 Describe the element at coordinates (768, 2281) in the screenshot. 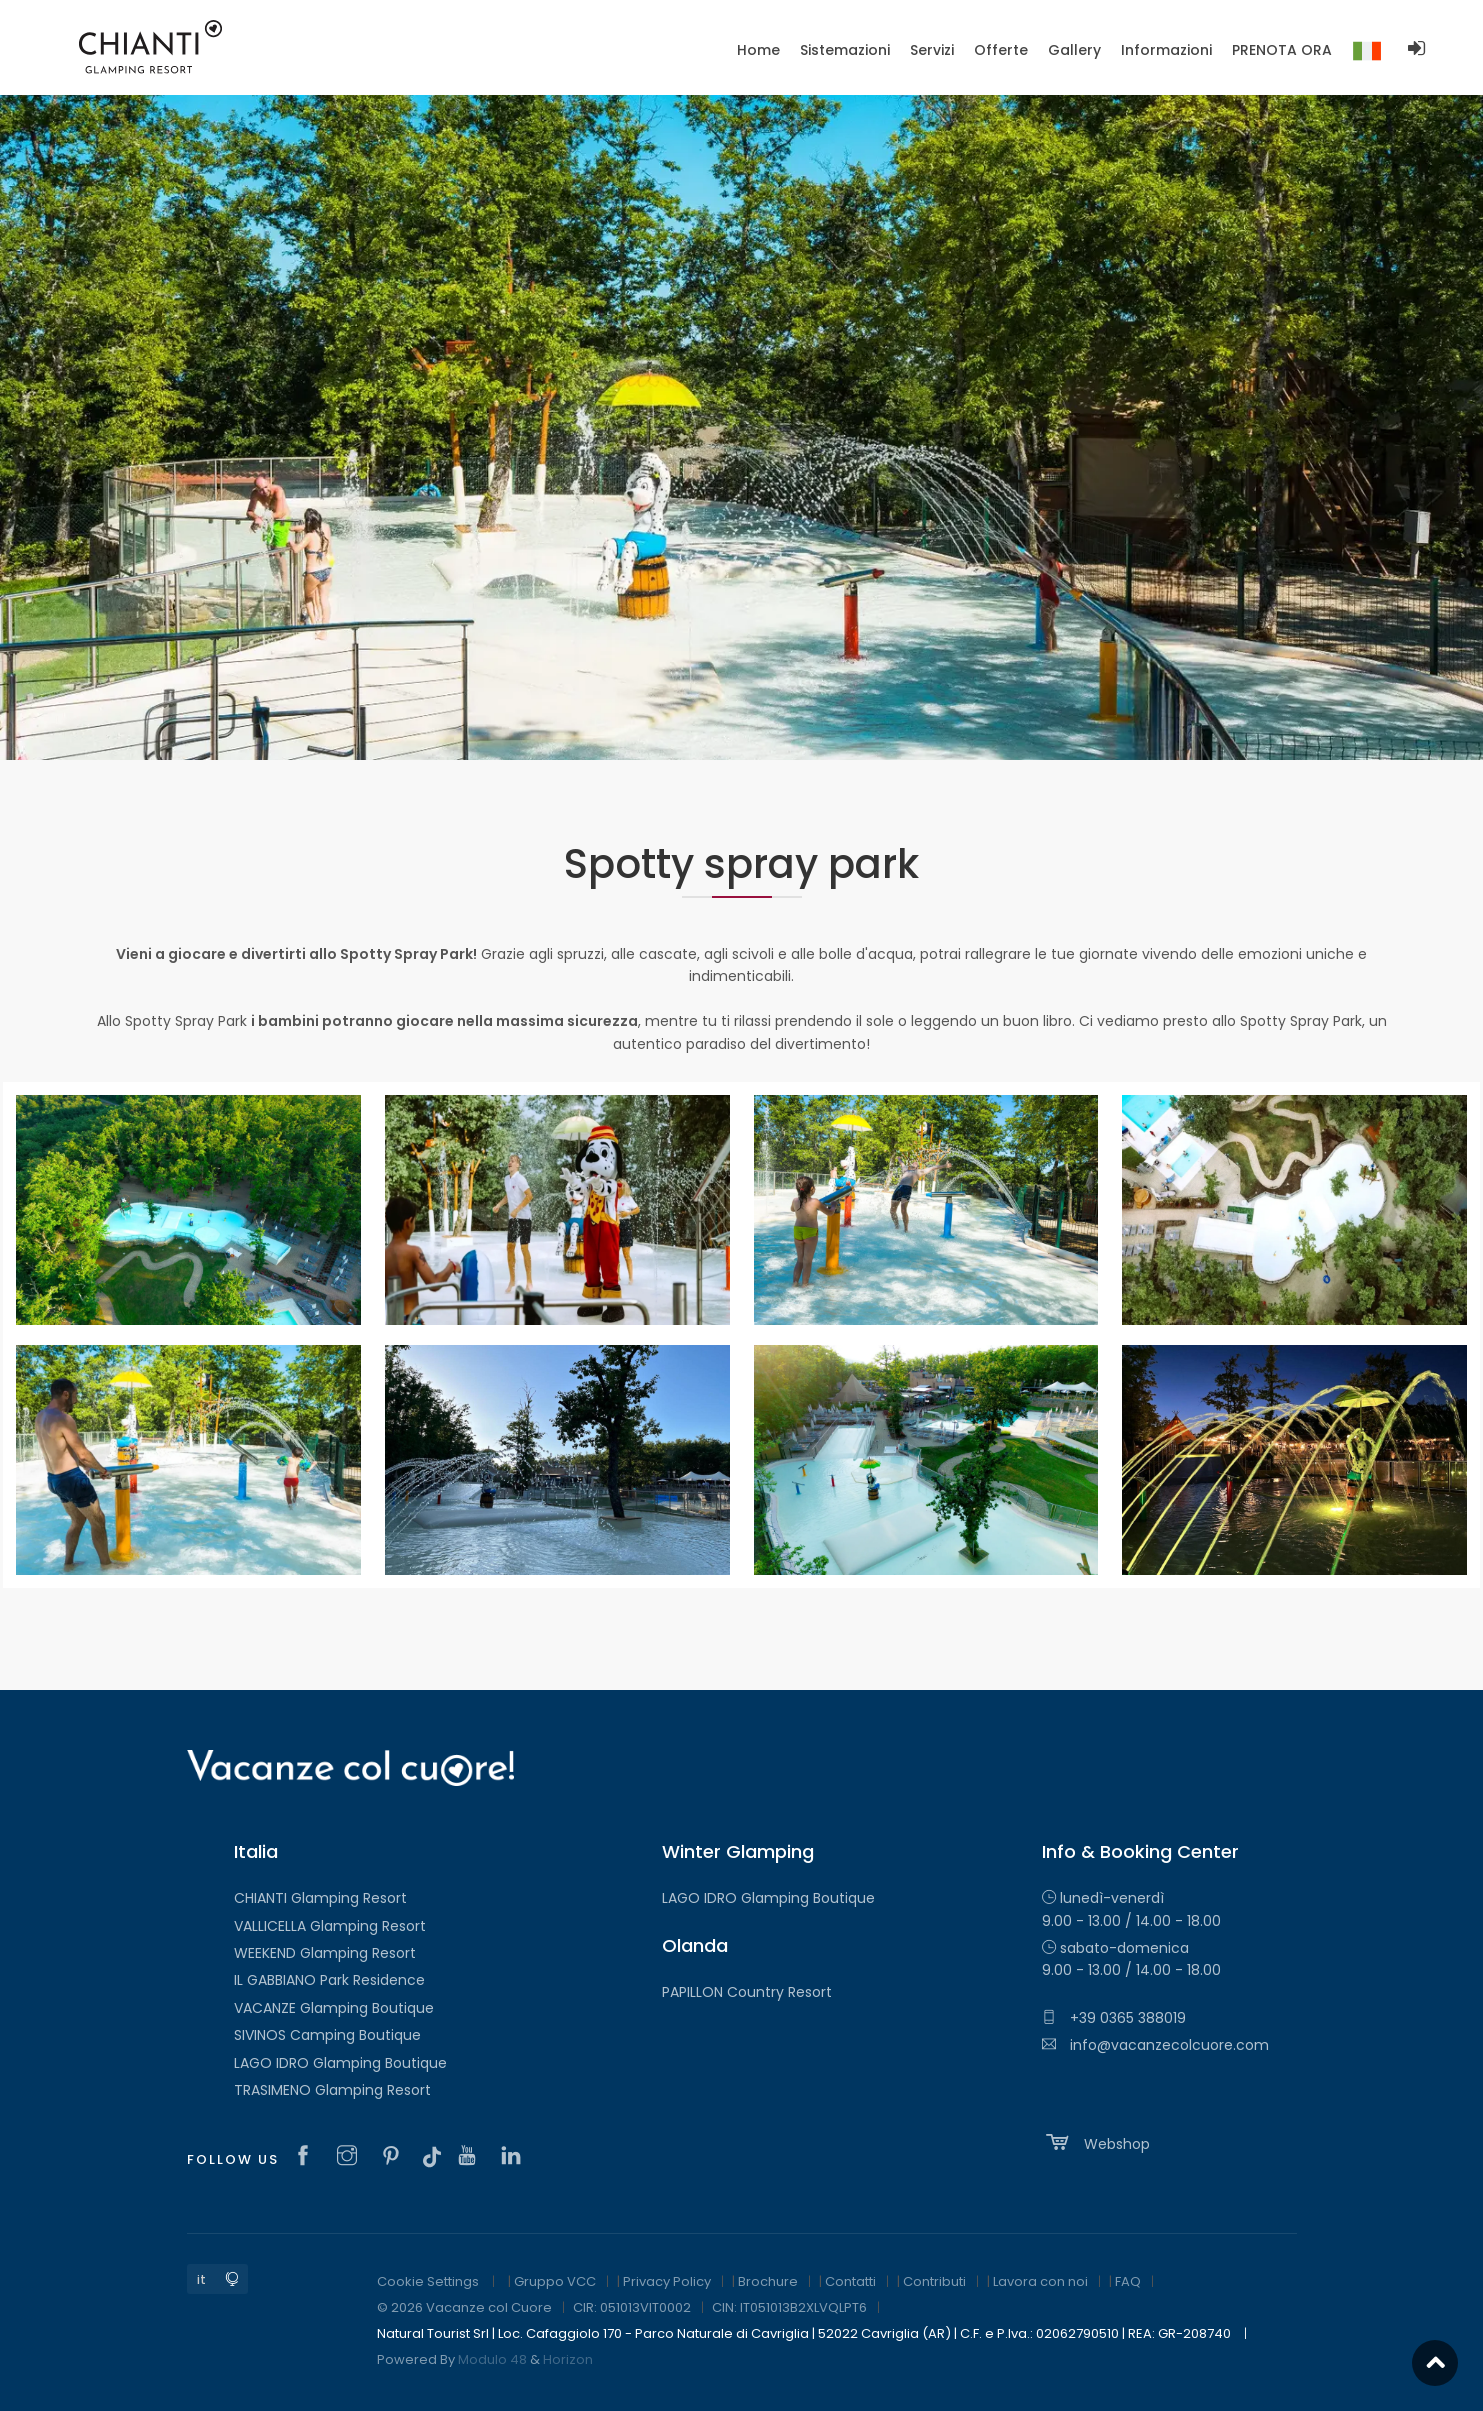

I see `Brochure` at that location.